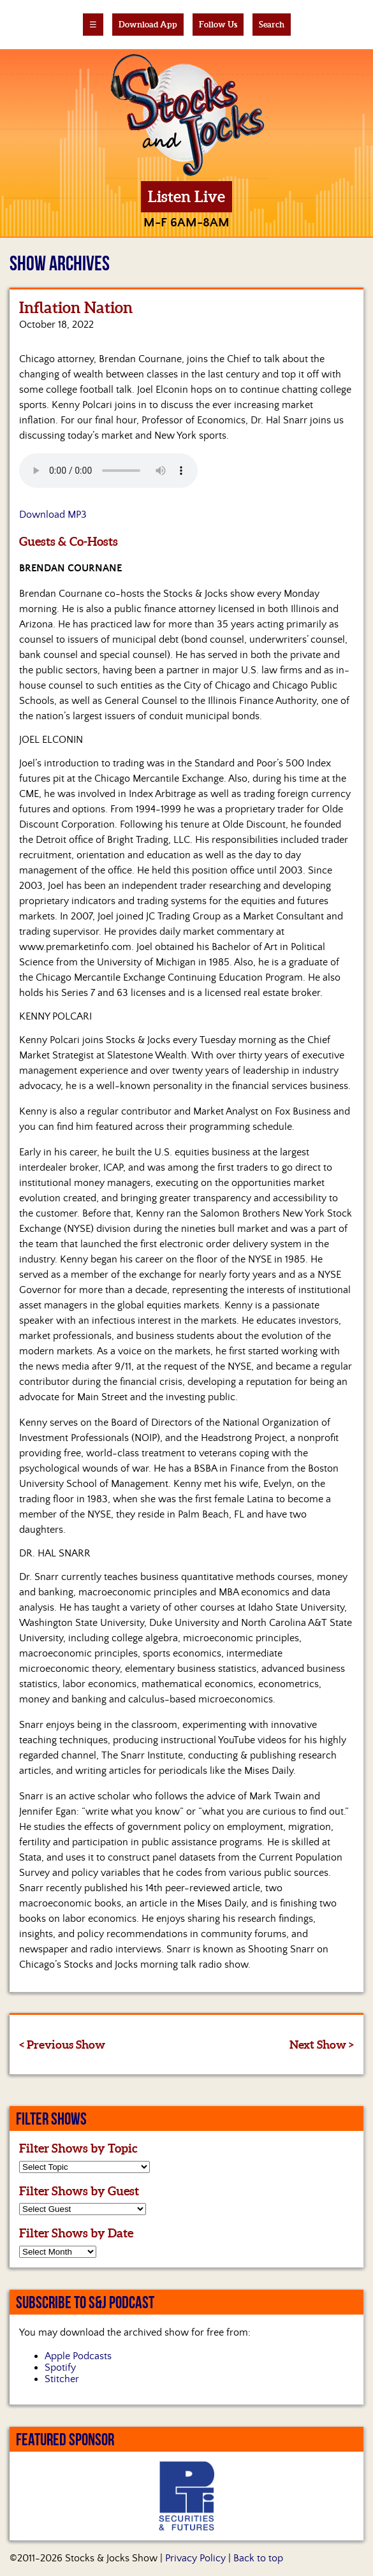  Describe the element at coordinates (53, 514) in the screenshot. I see `Download MP3` at that location.